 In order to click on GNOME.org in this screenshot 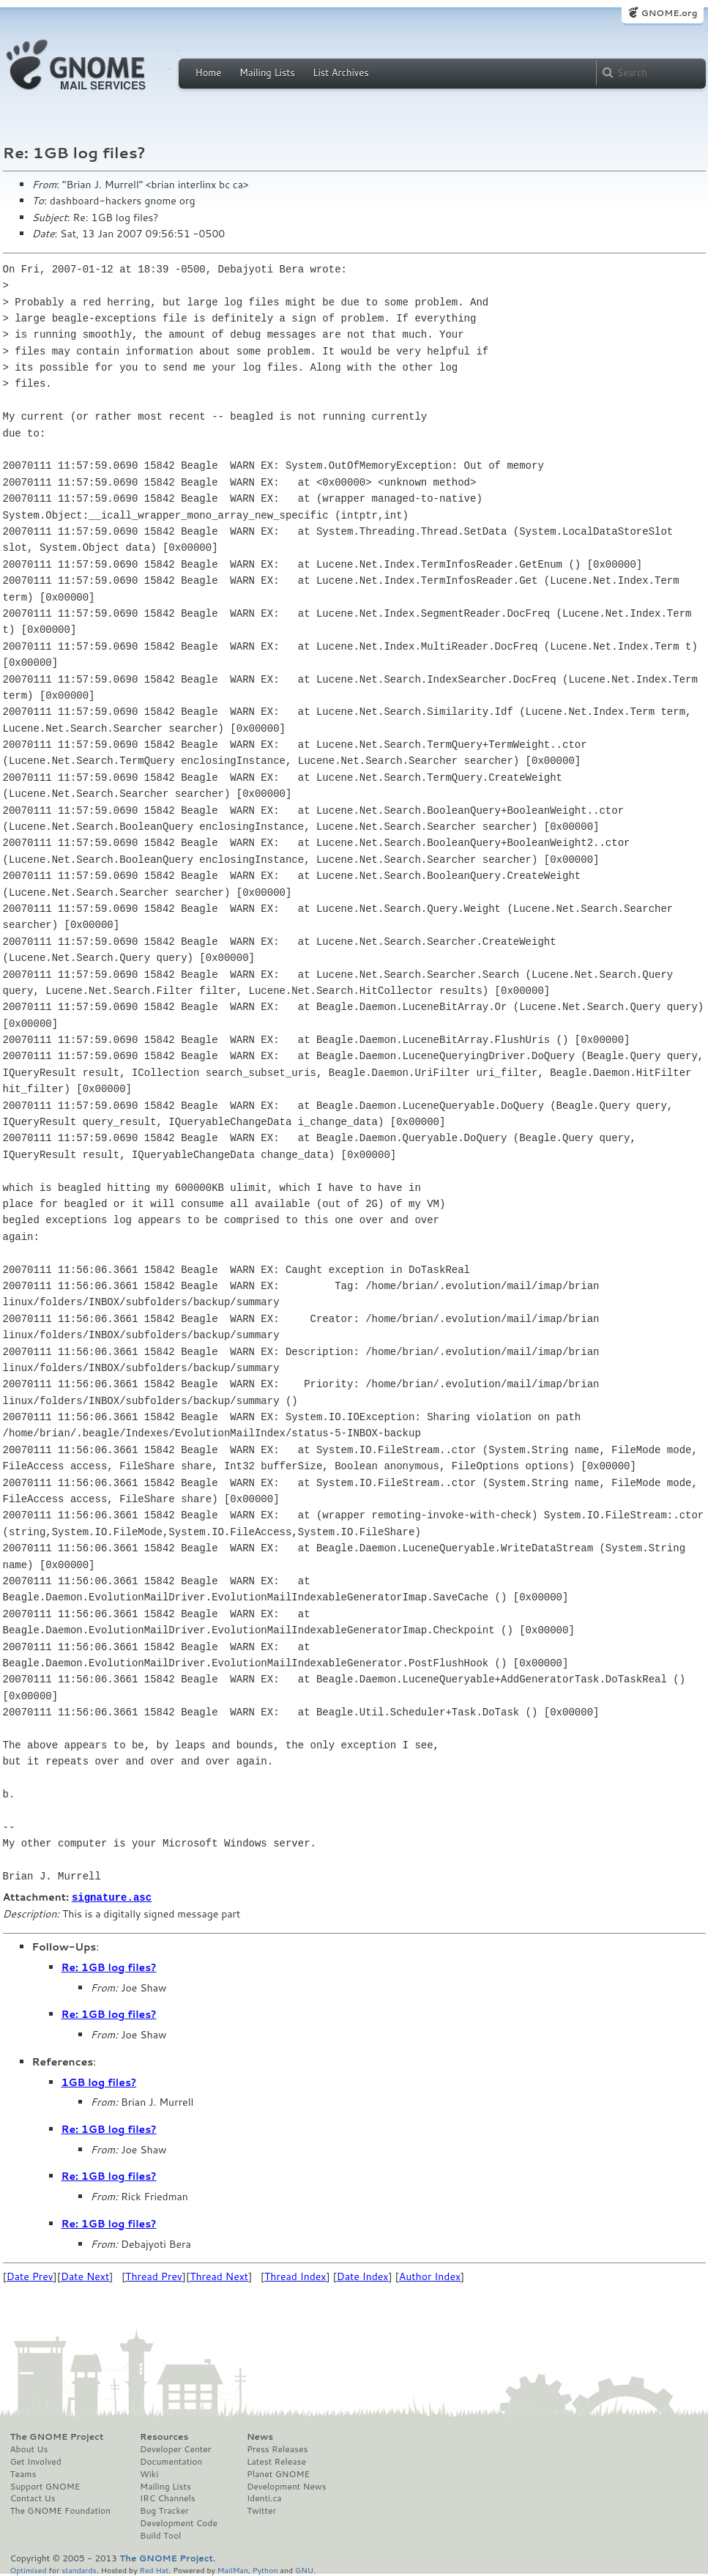, I will do `click(669, 13)`.